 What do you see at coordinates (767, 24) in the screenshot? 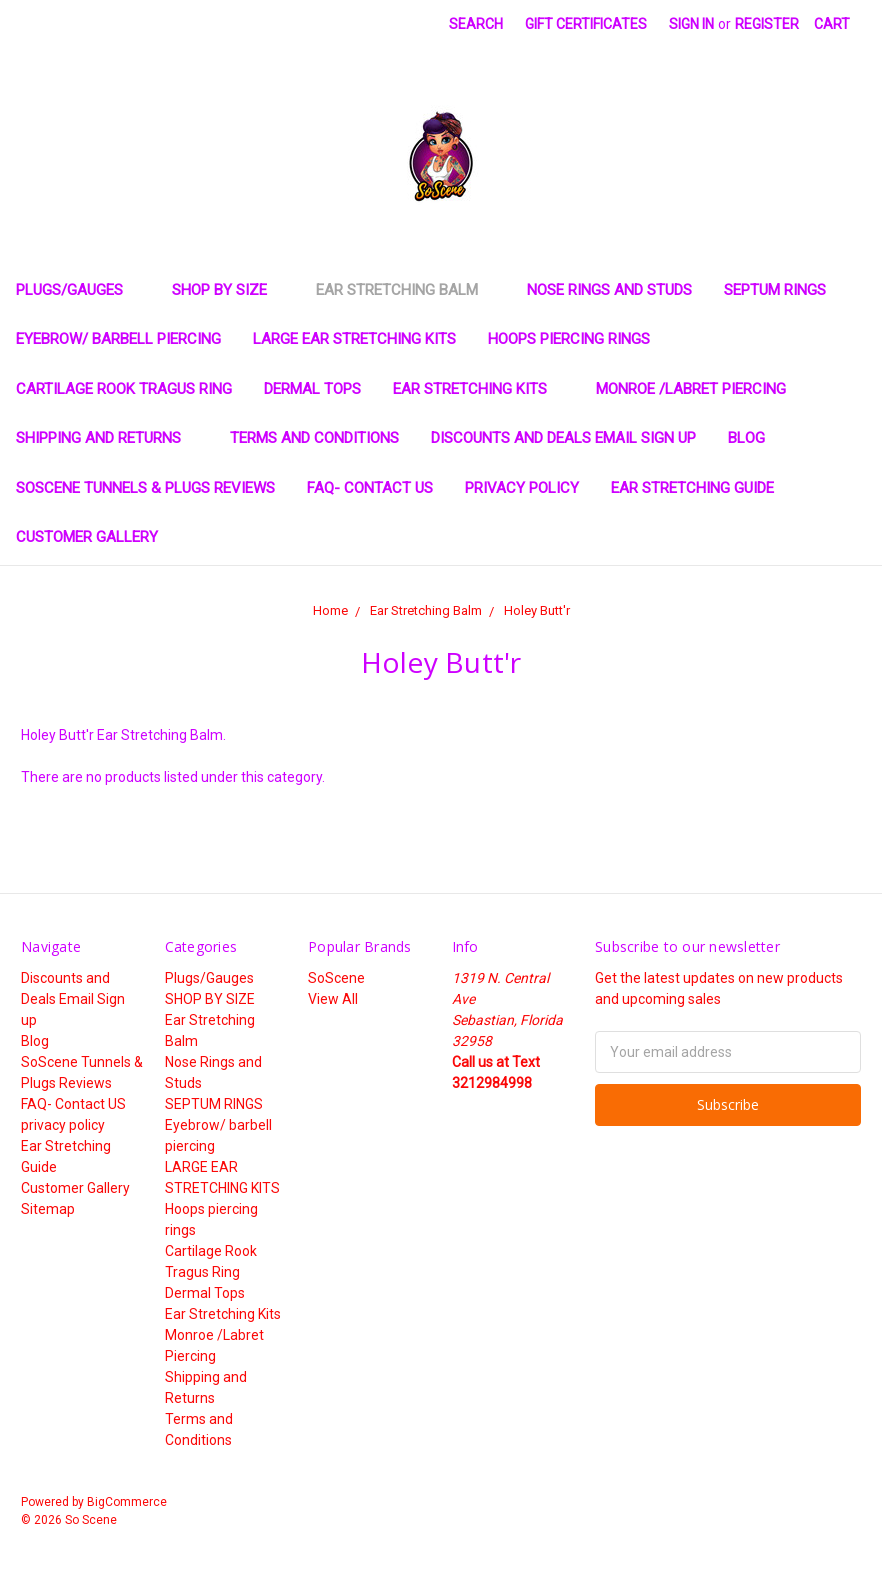
I see `Register` at bounding box center [767, 24].